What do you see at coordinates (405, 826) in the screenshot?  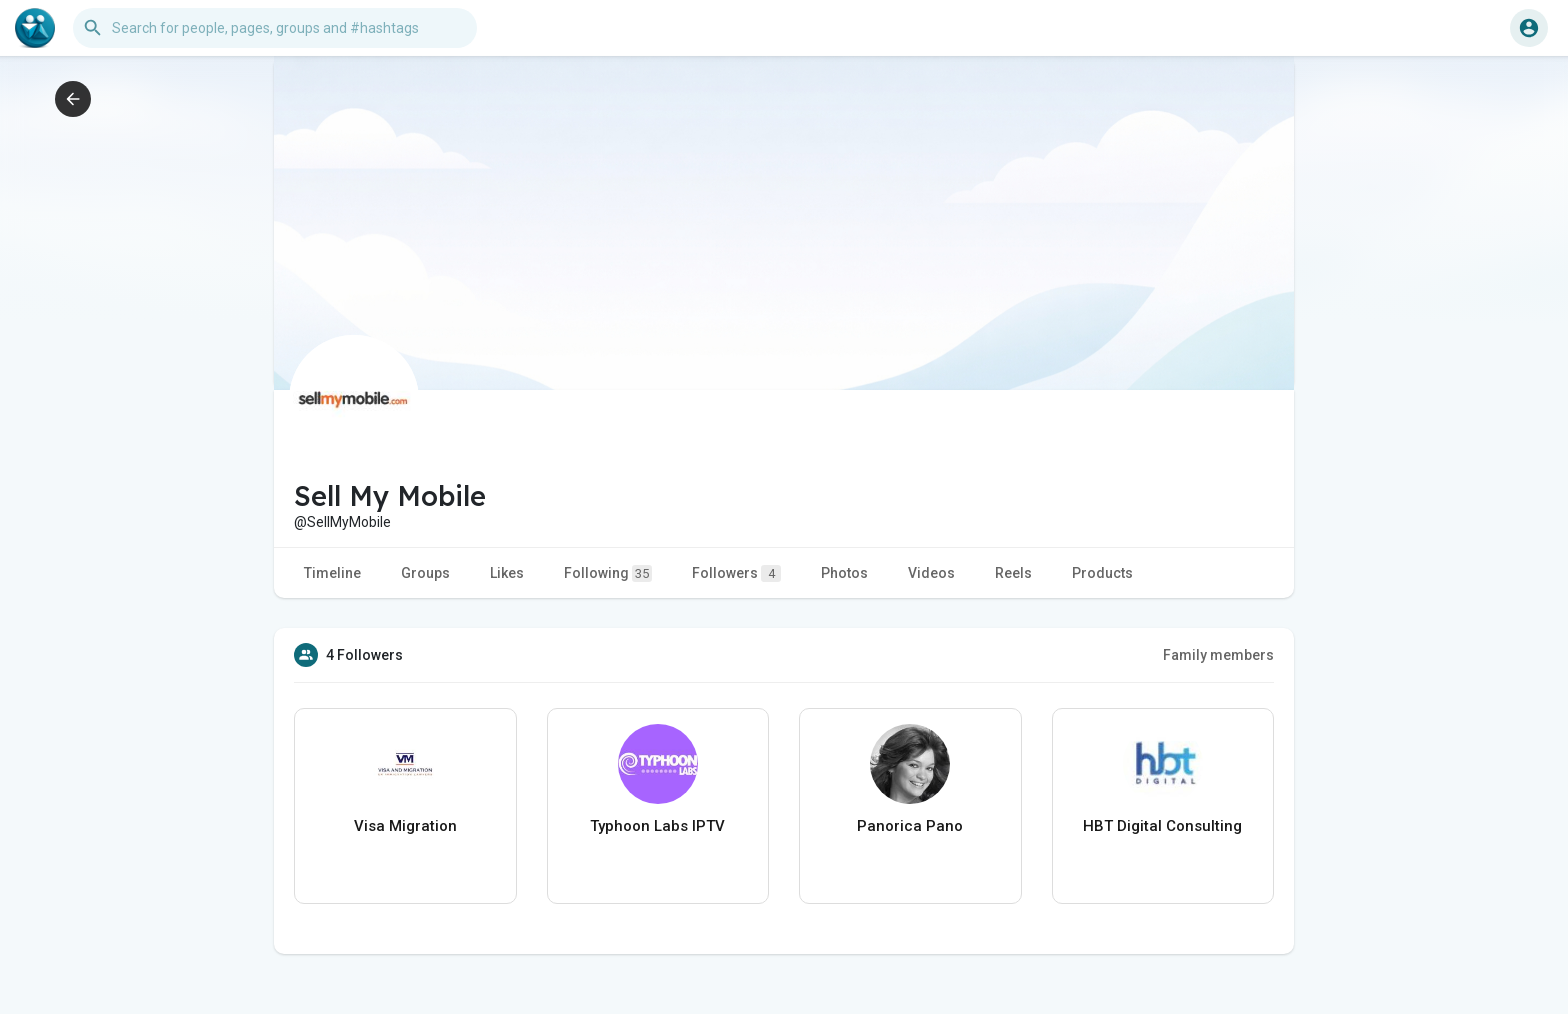 I see `Visa Migration` at bounding box center [405, 826].